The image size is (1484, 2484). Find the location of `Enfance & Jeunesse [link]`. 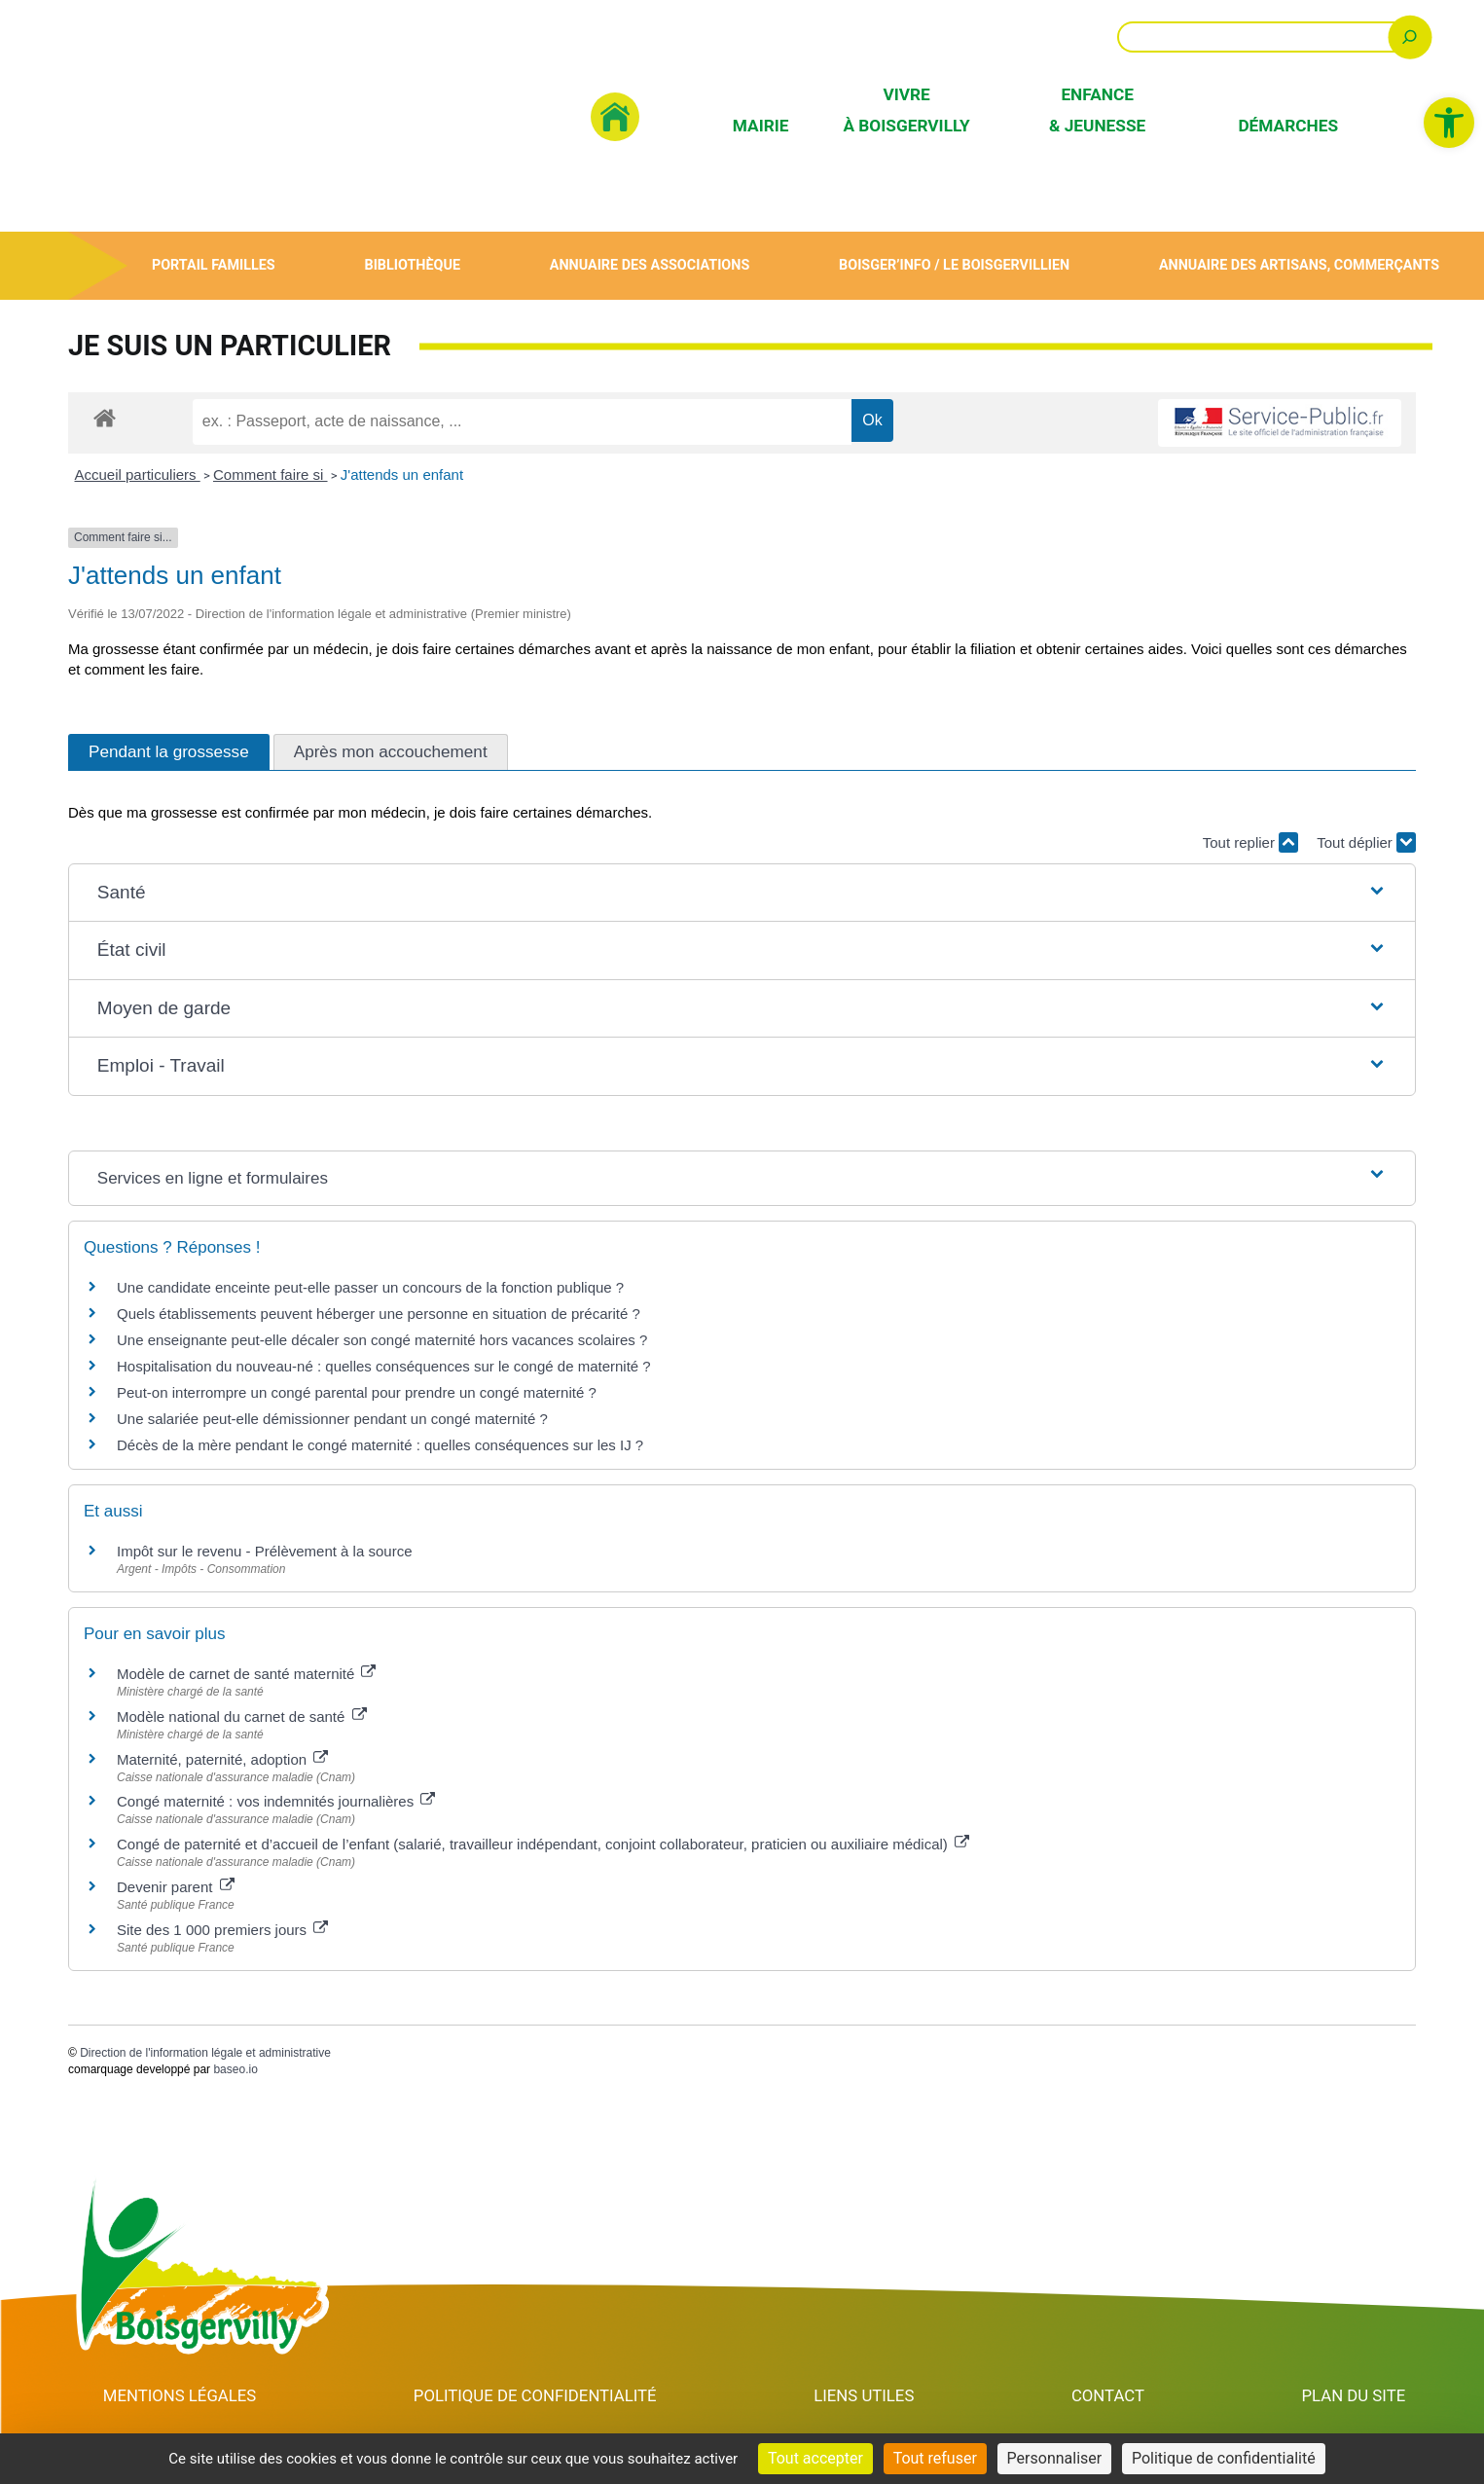

Enfance & Jeunesse [link] is located at coordinates (1097, 109).